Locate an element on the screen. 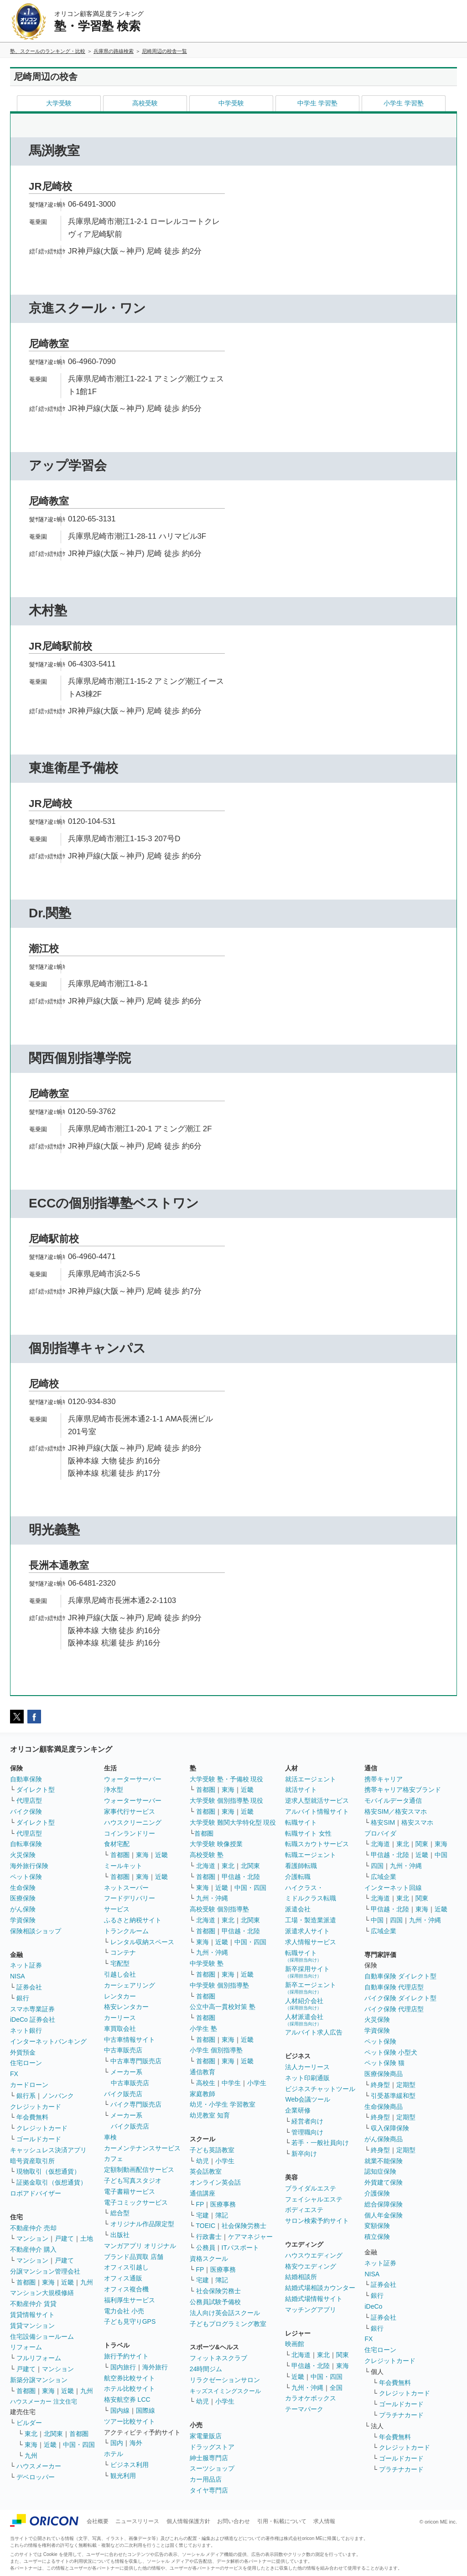 The width and height of the screenshot is (467, 2576). 証券会社 is located at coordinates (29, 1987).